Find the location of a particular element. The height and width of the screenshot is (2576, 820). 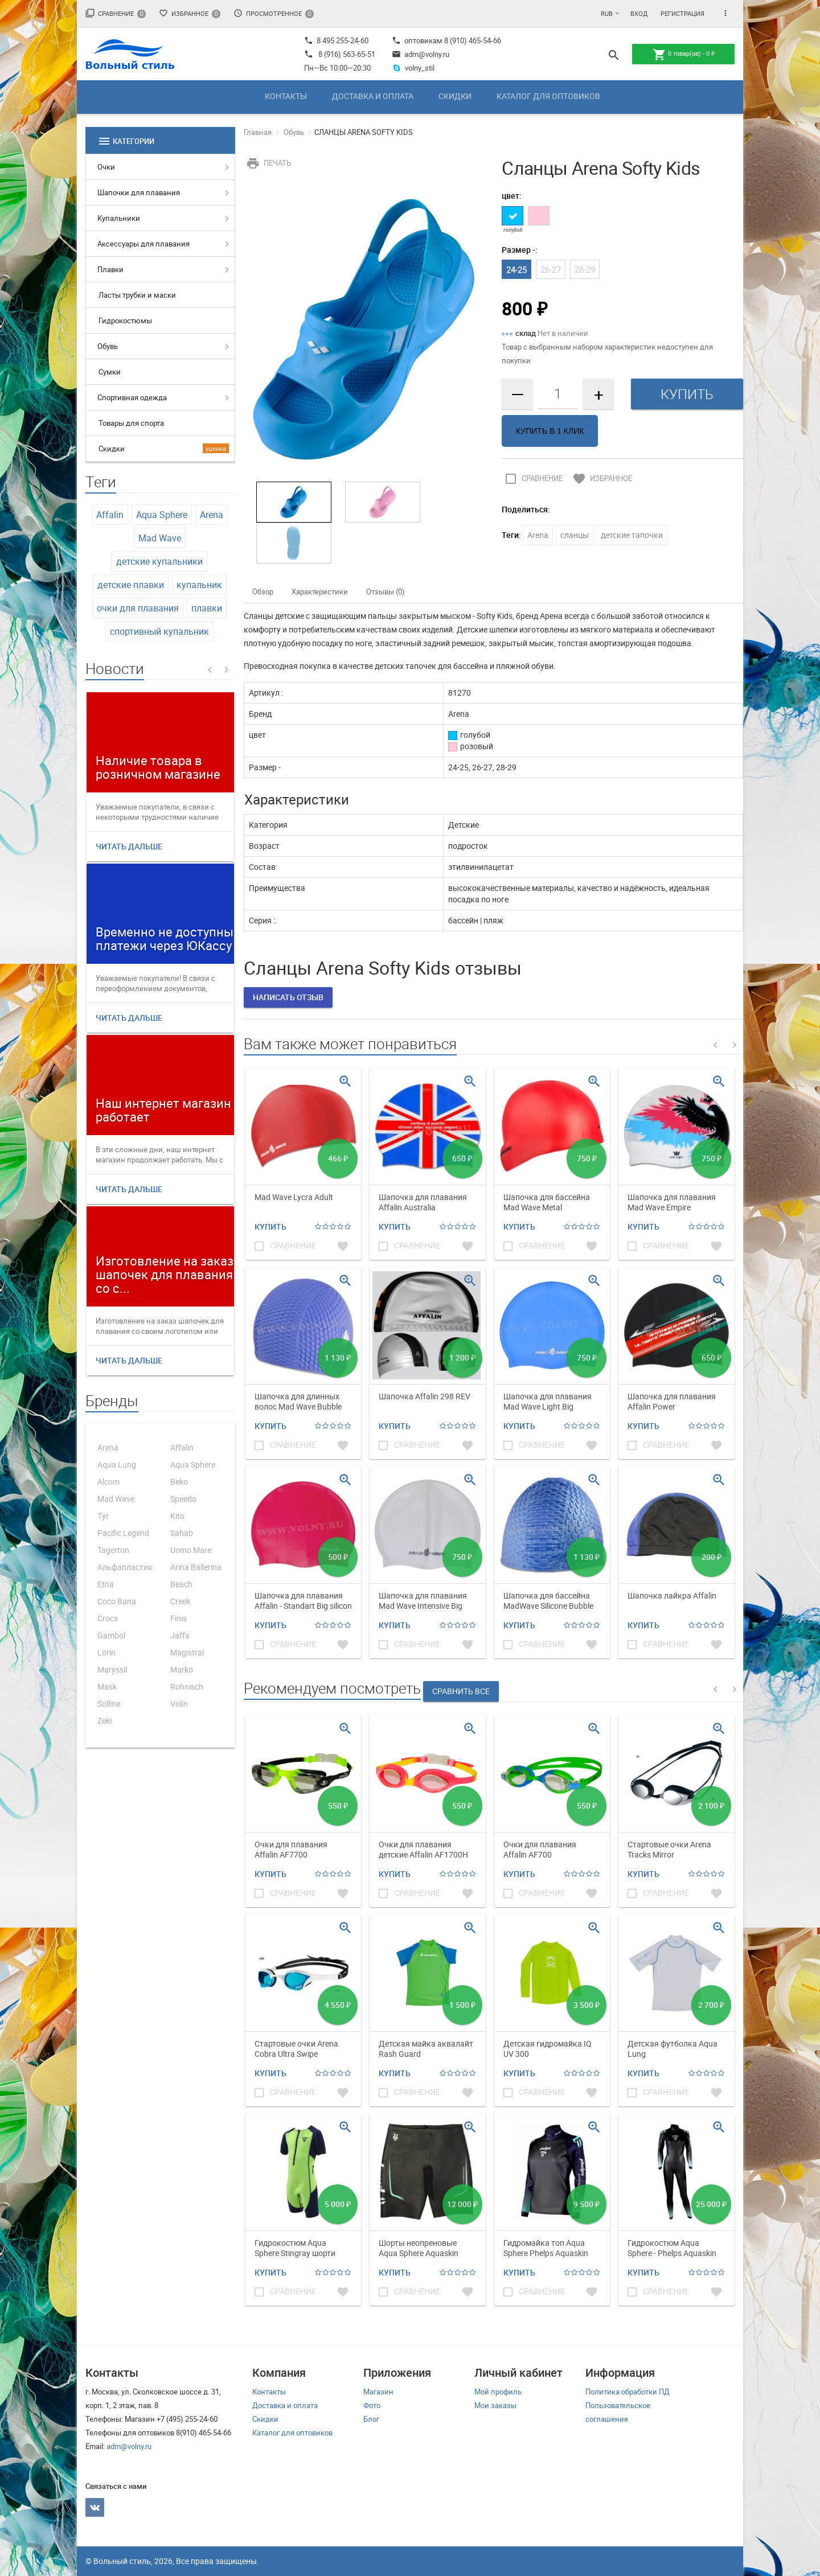

Sahab is located at coordinates (181, 1532).